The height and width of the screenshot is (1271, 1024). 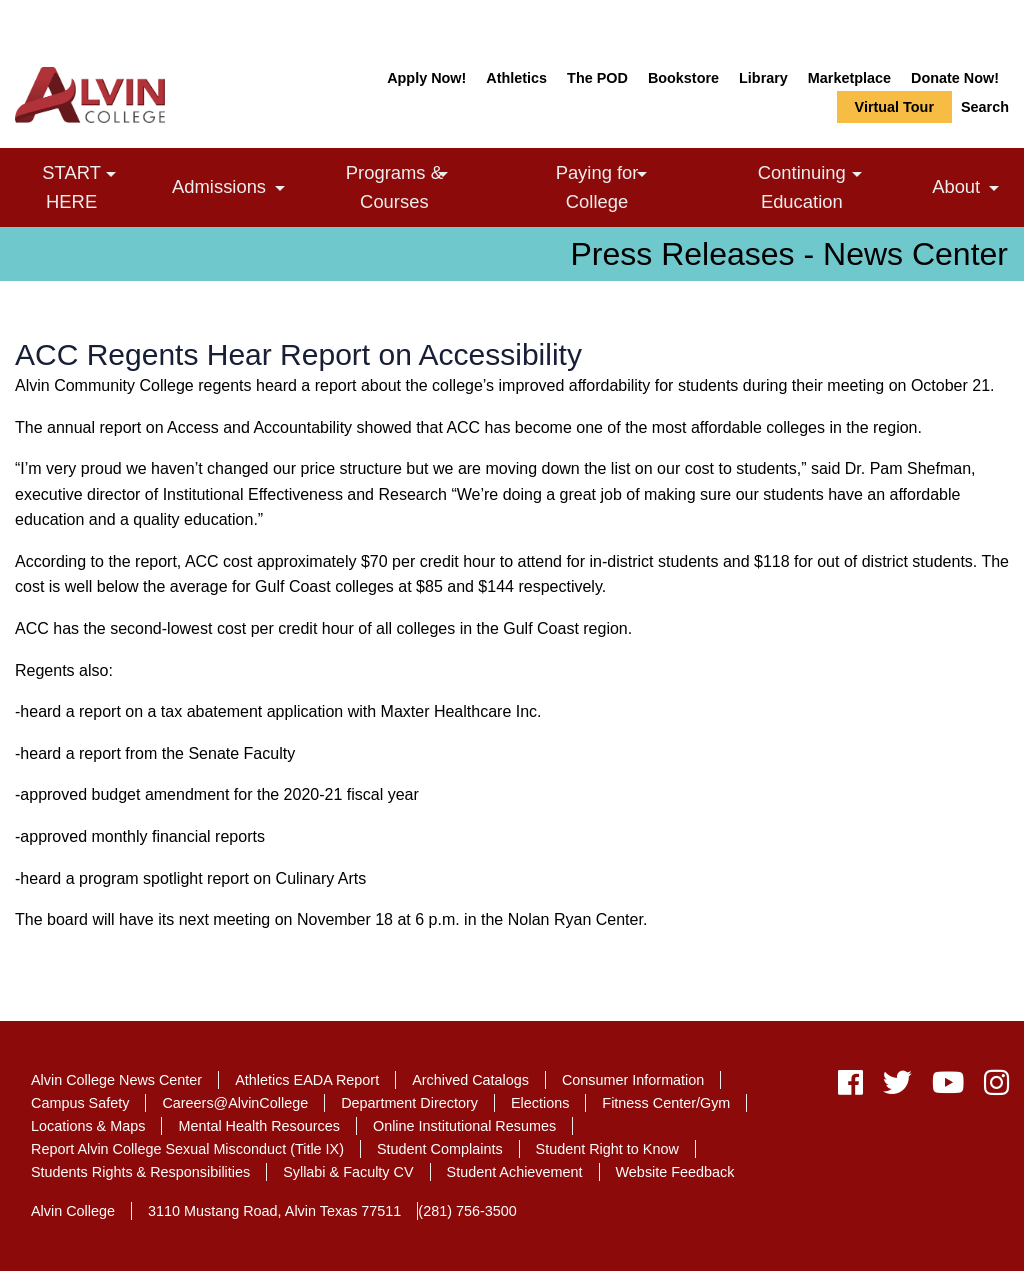 I want to click on Admissions, so click(x=233, y=189).